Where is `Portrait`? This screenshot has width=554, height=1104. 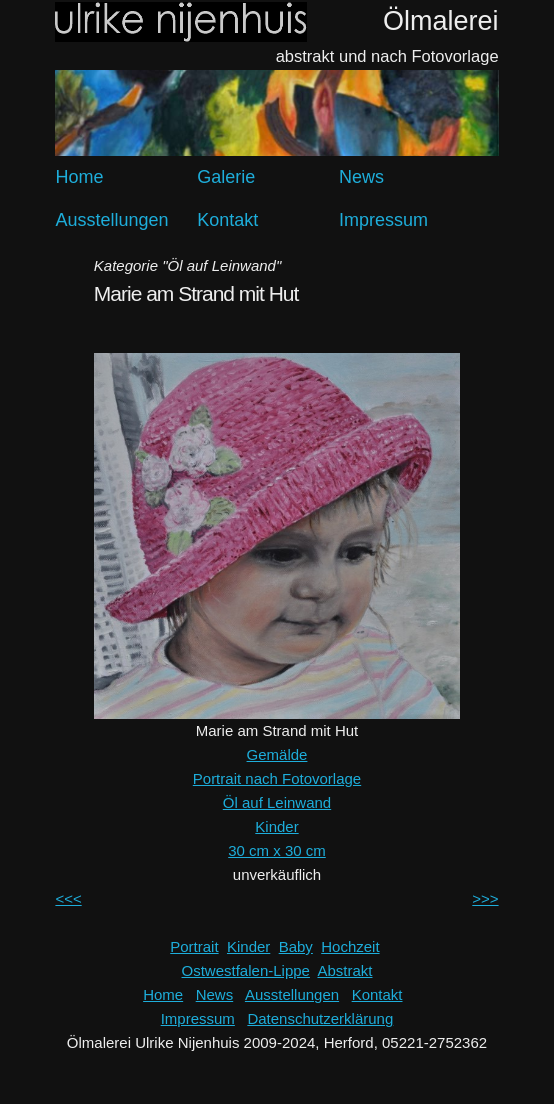
Portrait is located at coordinates (194, 946).